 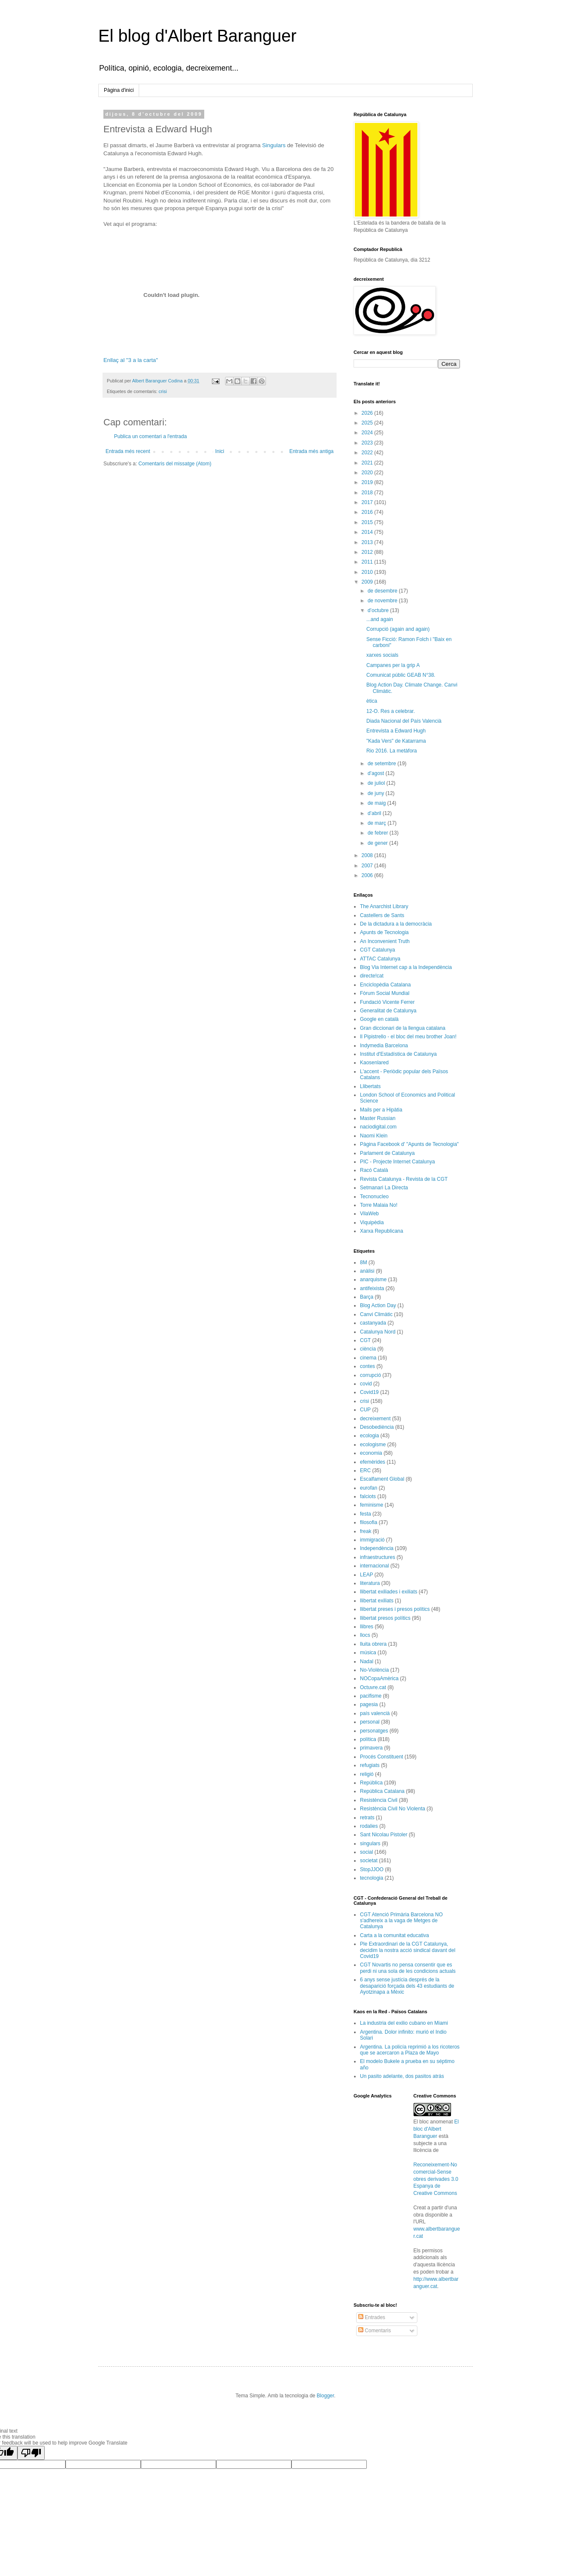 What do you see at coordinates (368, 542) in the screenshot?
I see `2013` at bounding box center [368, 542].